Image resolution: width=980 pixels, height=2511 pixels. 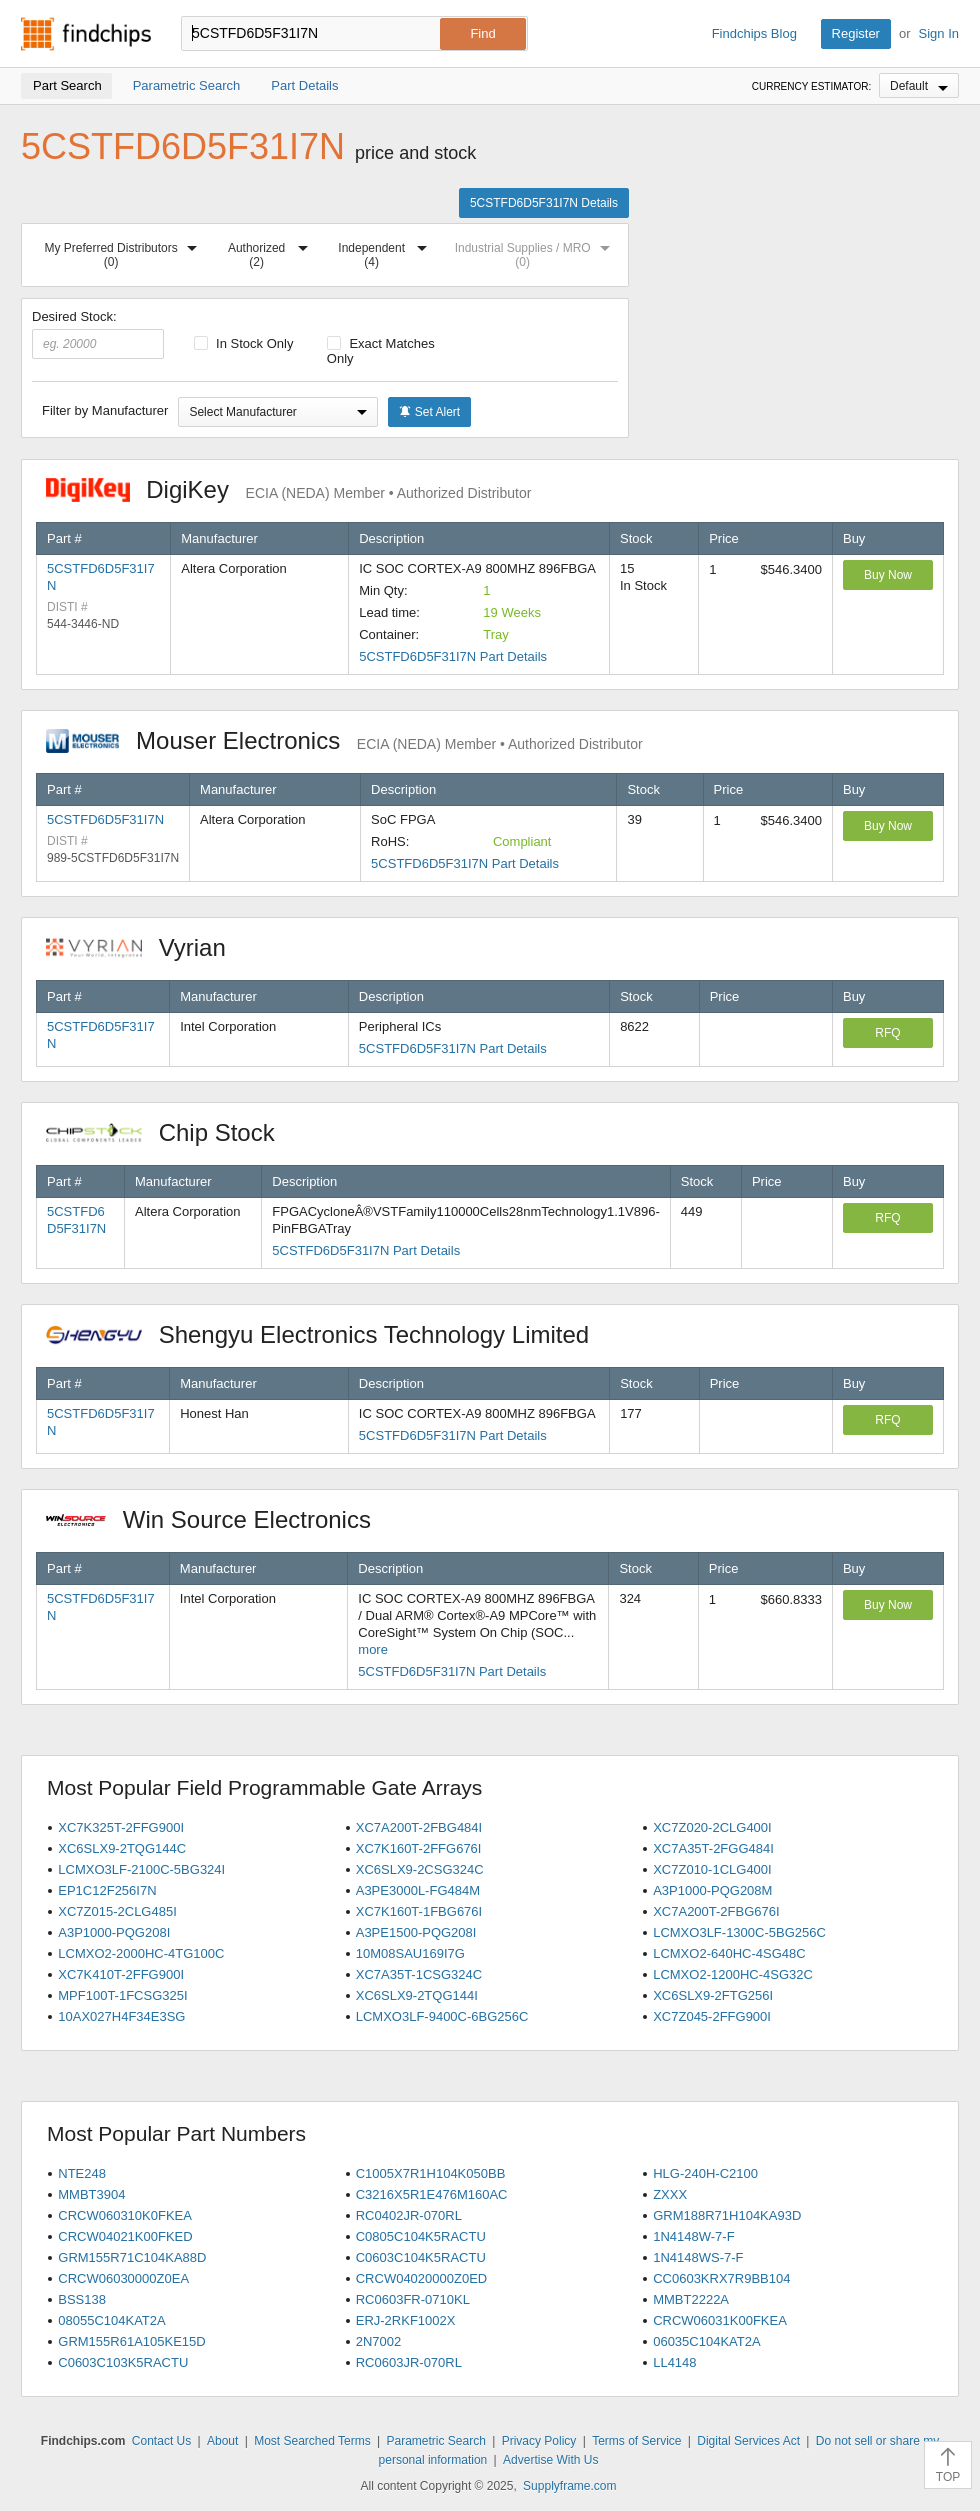 I want to click on 1N4148W-7-F, so click(x=693, y=2236).